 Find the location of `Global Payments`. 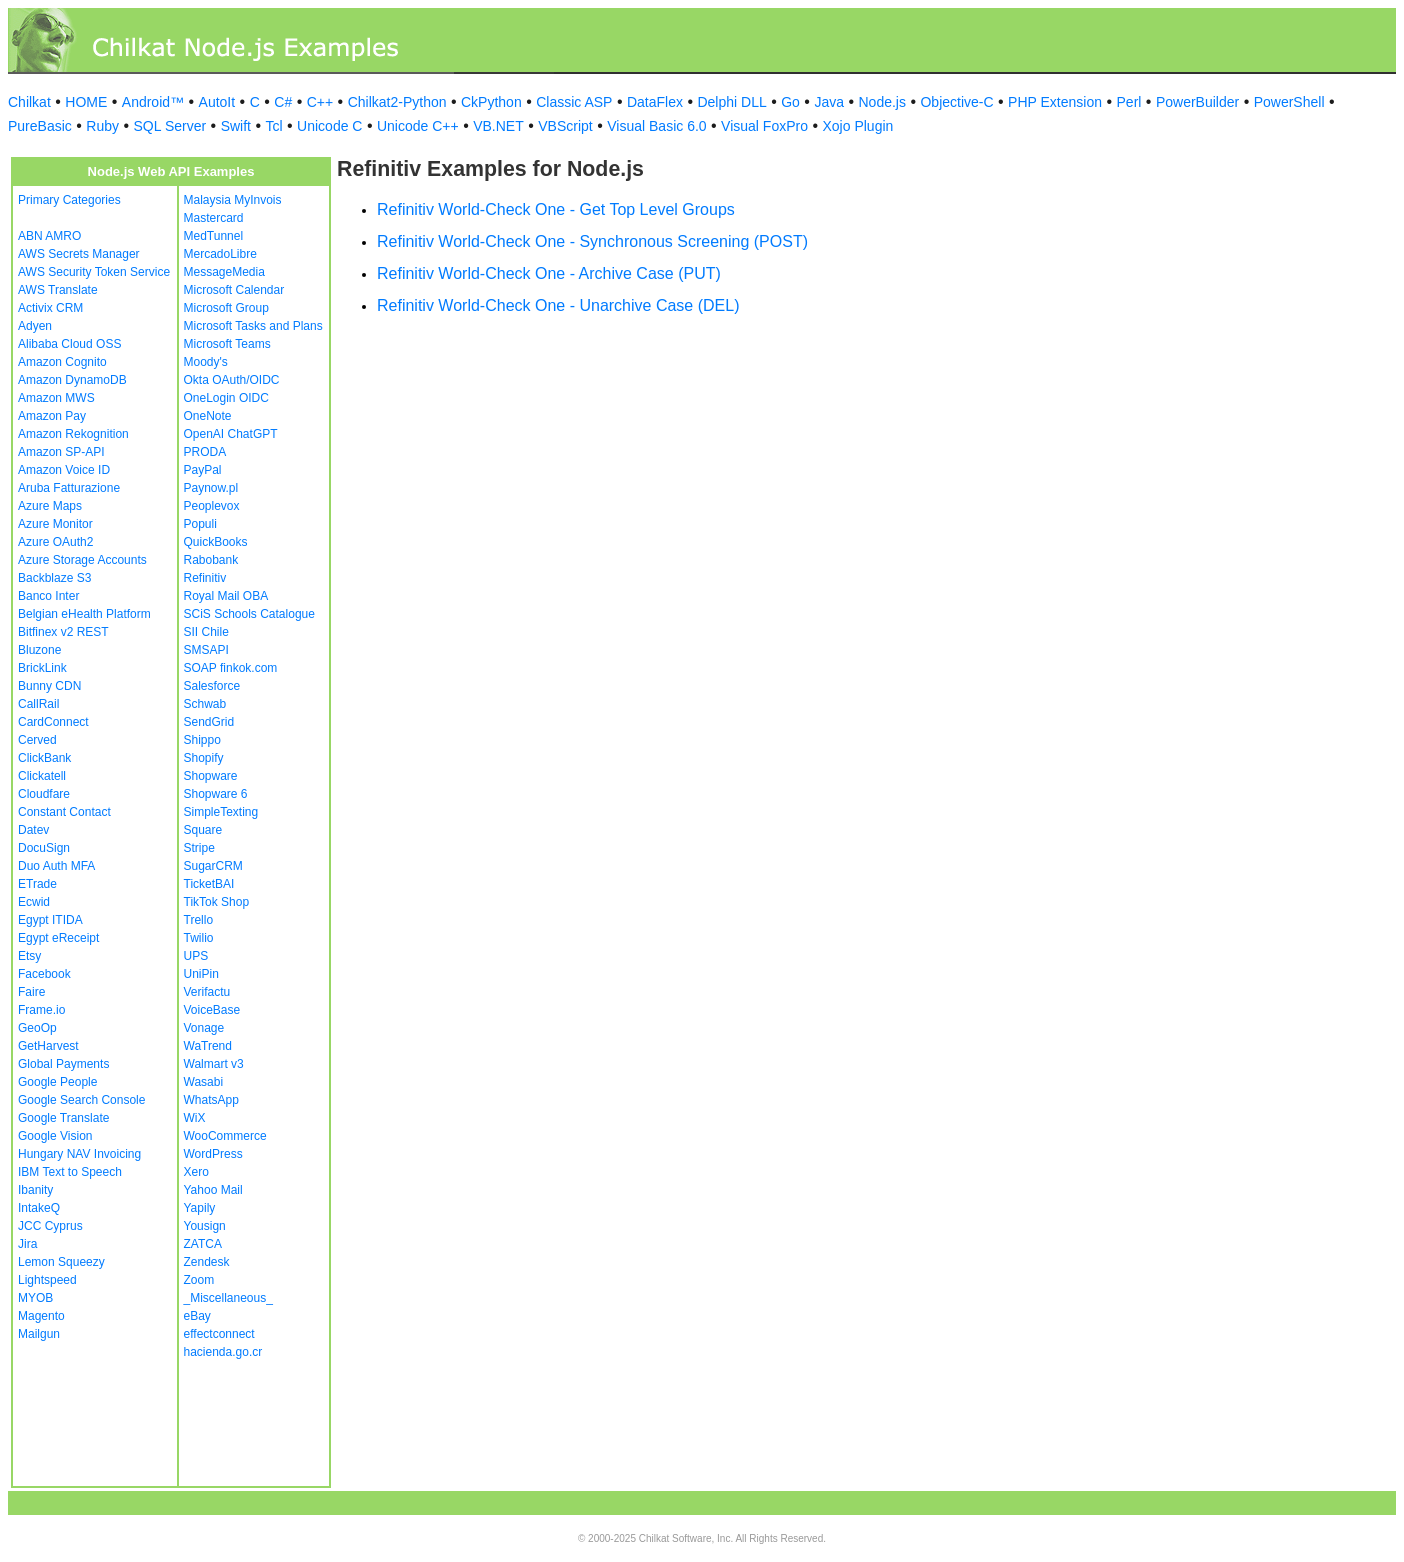

Global Payments is located at coordinates (63, 1064).